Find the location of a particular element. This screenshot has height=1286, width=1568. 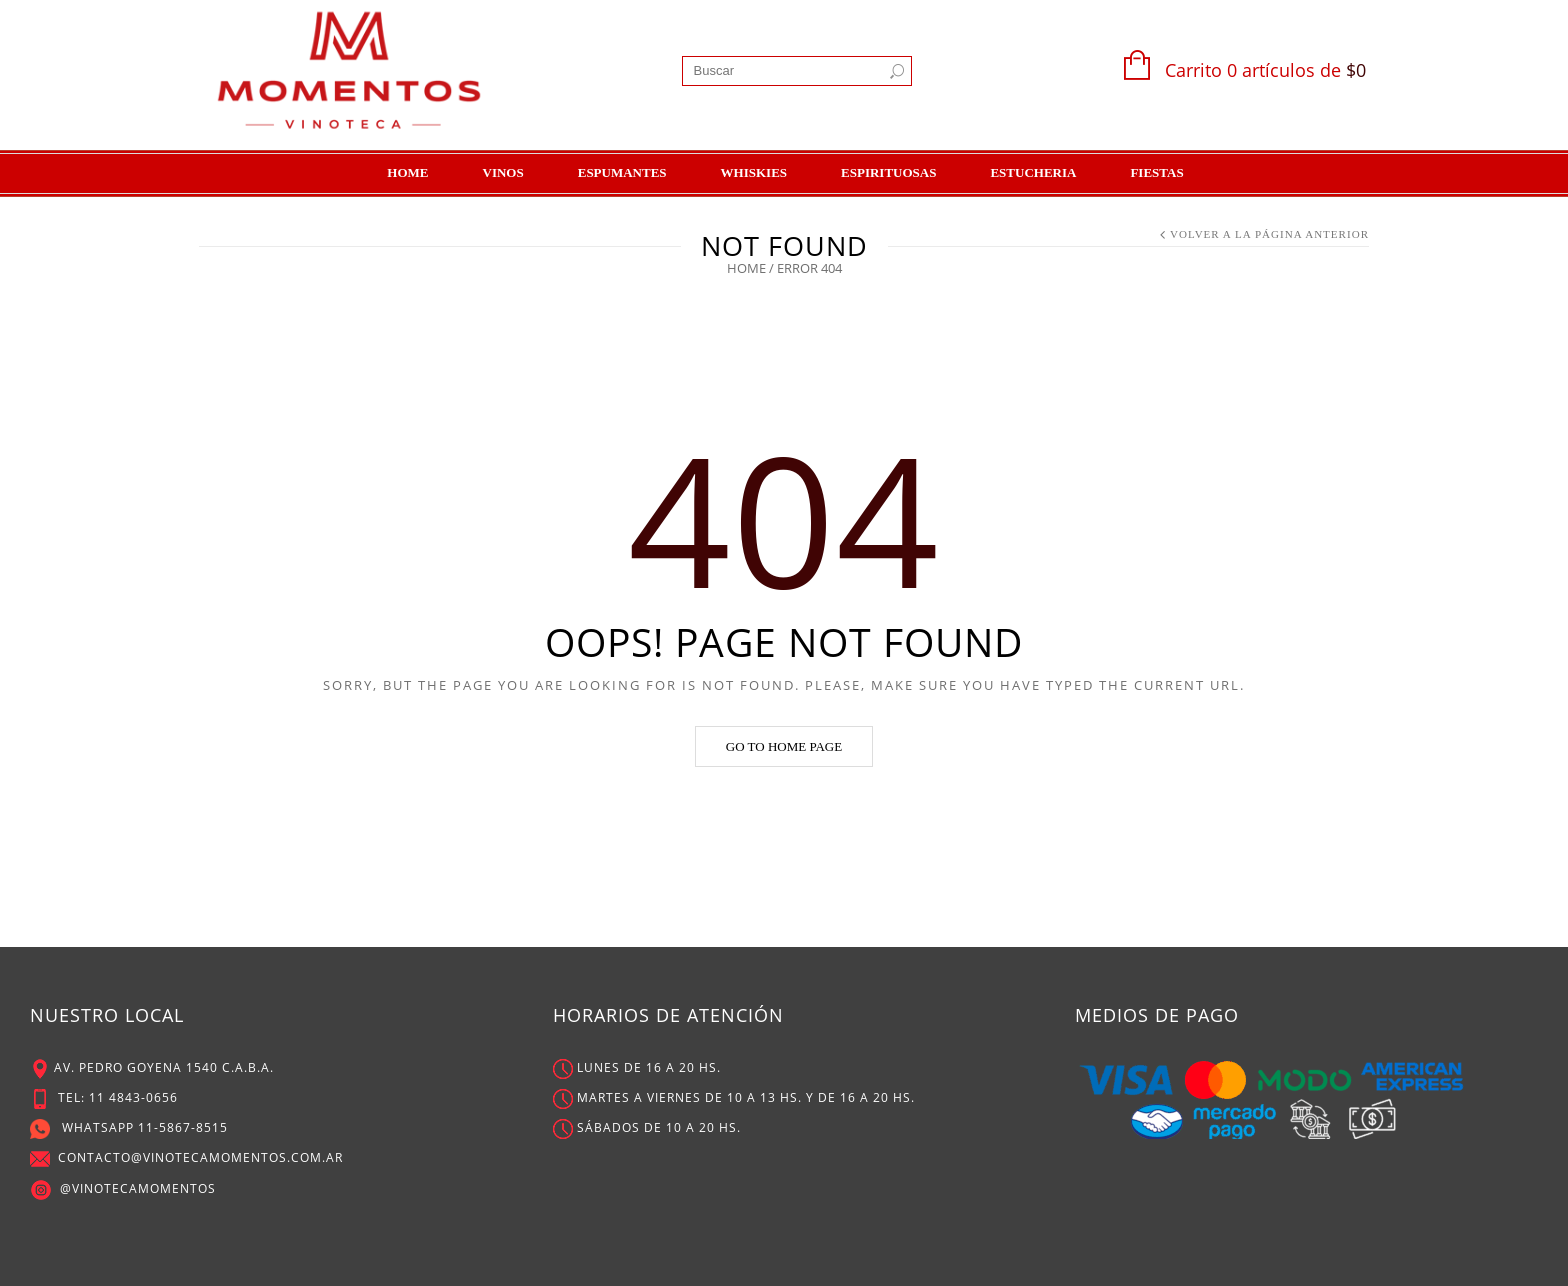

Whiskies is located at coordinates (754, 172).